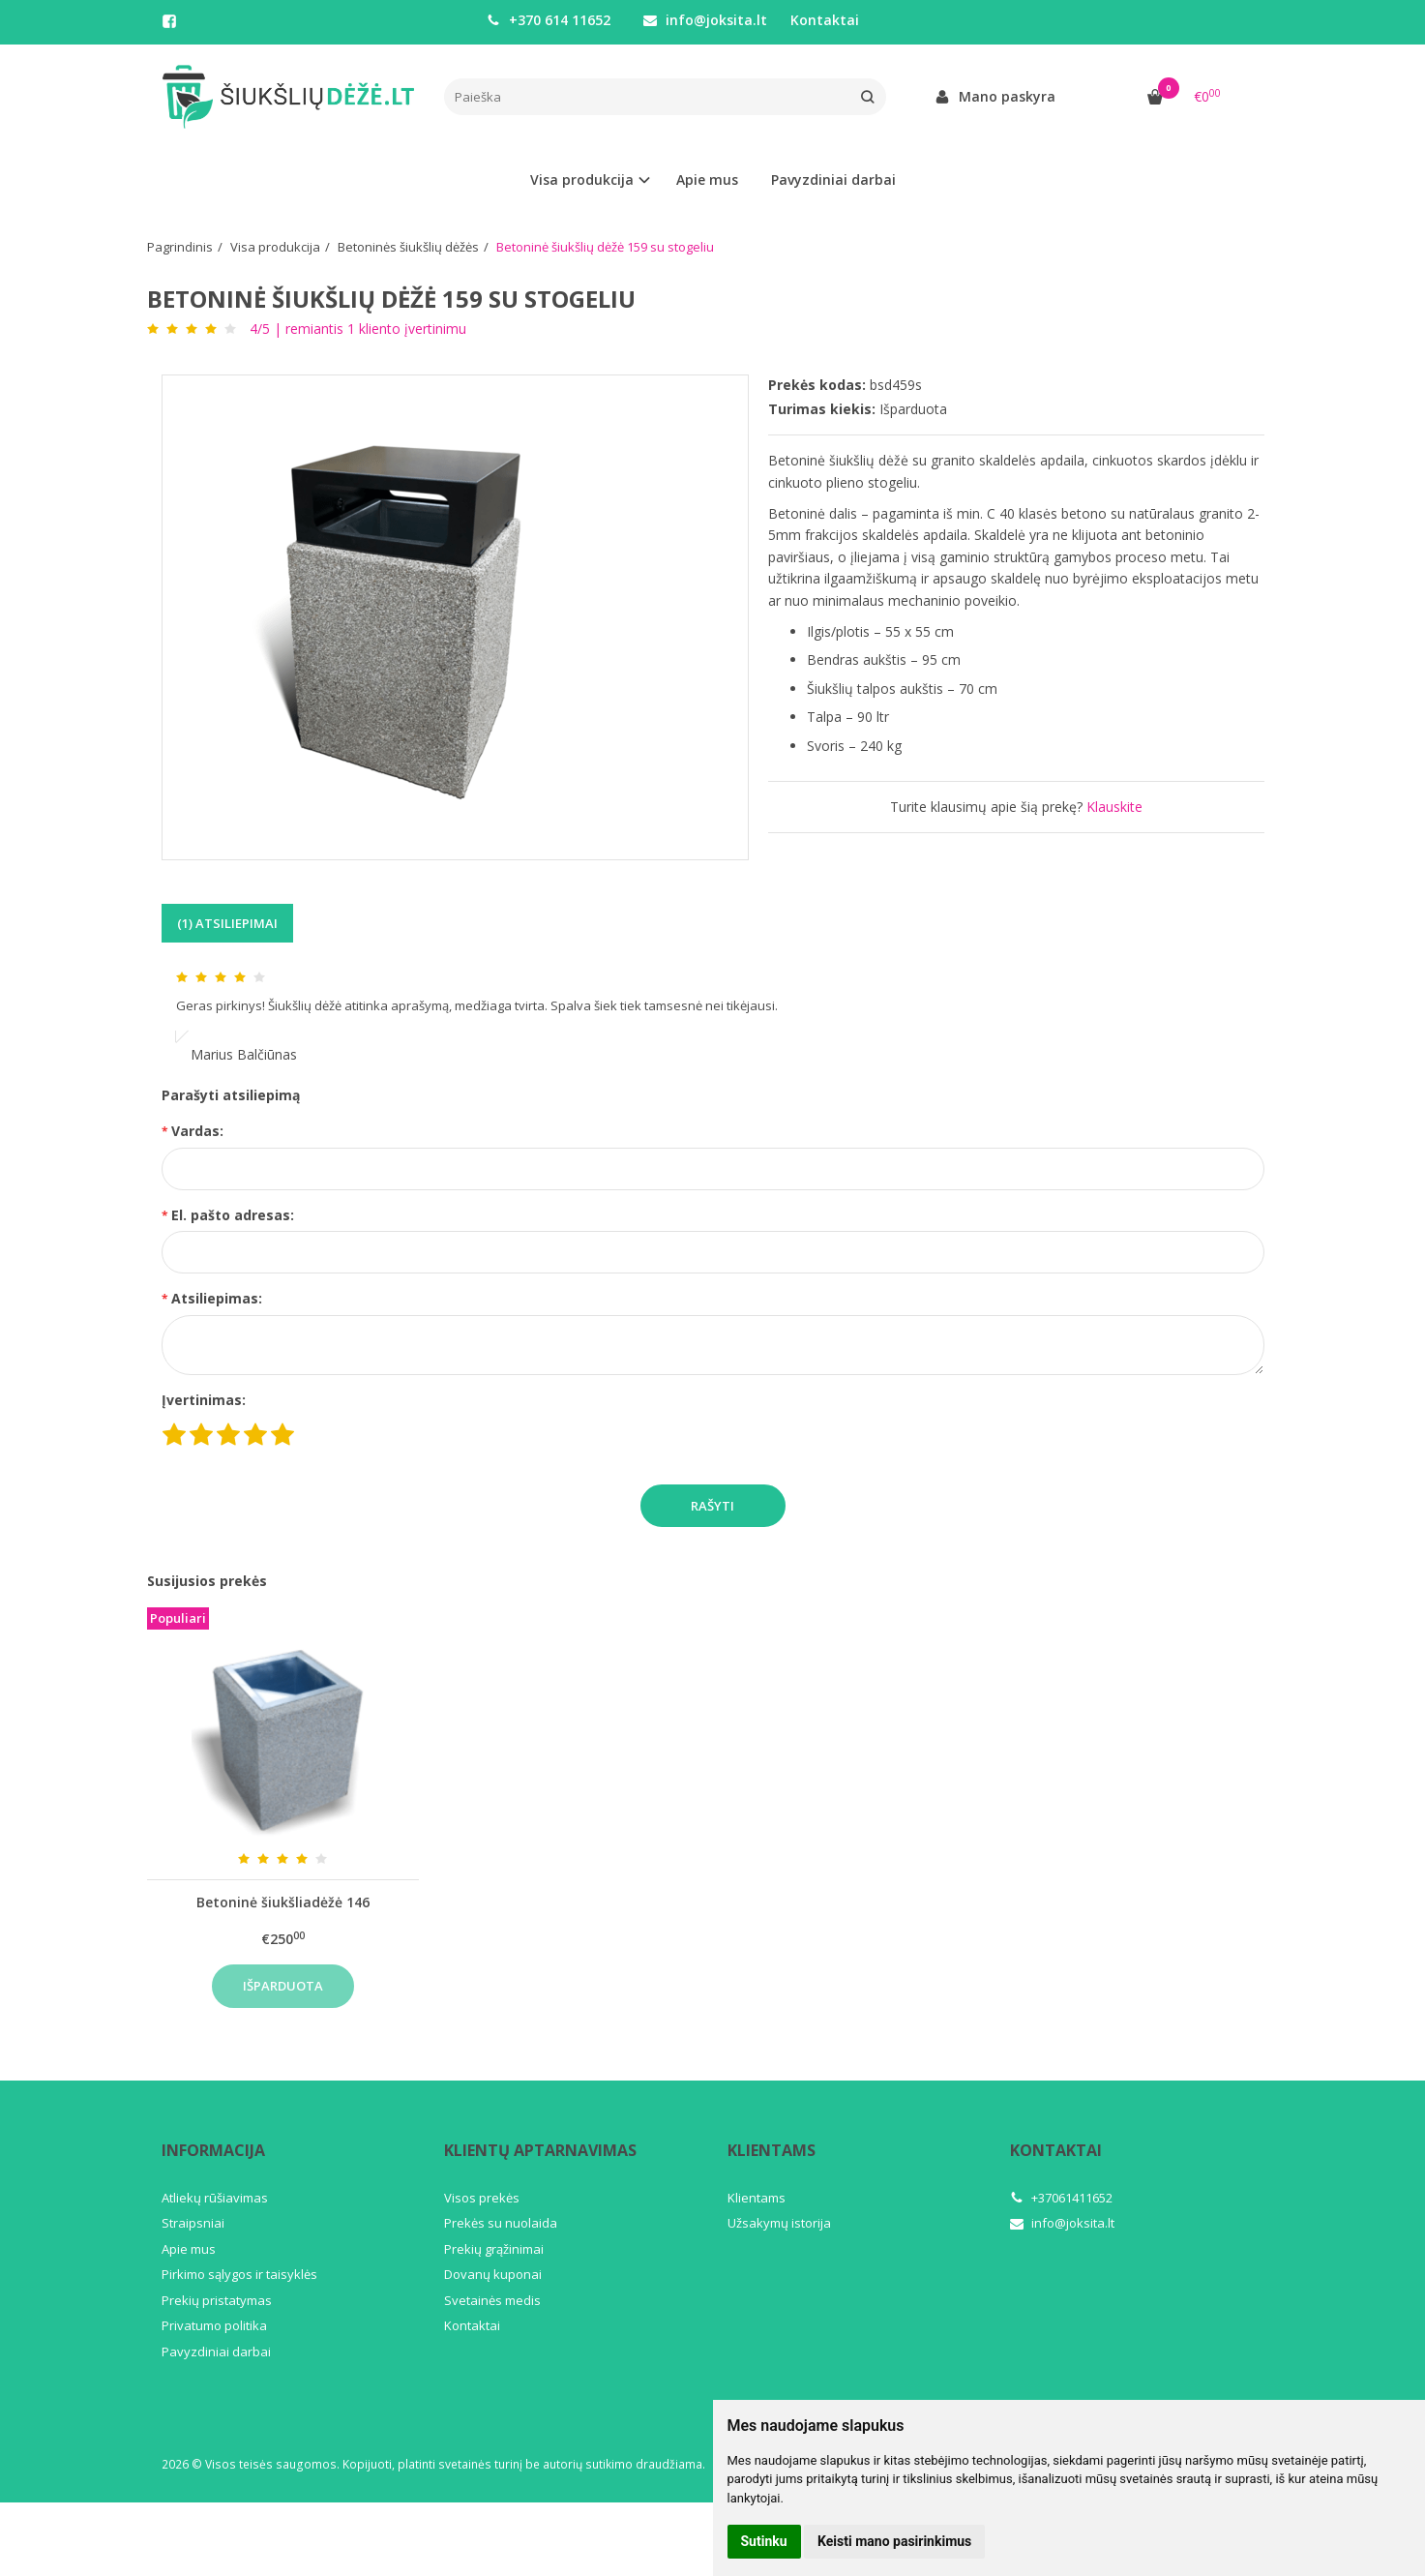  Describe the element at coordinates (204, 1400) in the screenshot. I see `Įvertinimas:` at that location.